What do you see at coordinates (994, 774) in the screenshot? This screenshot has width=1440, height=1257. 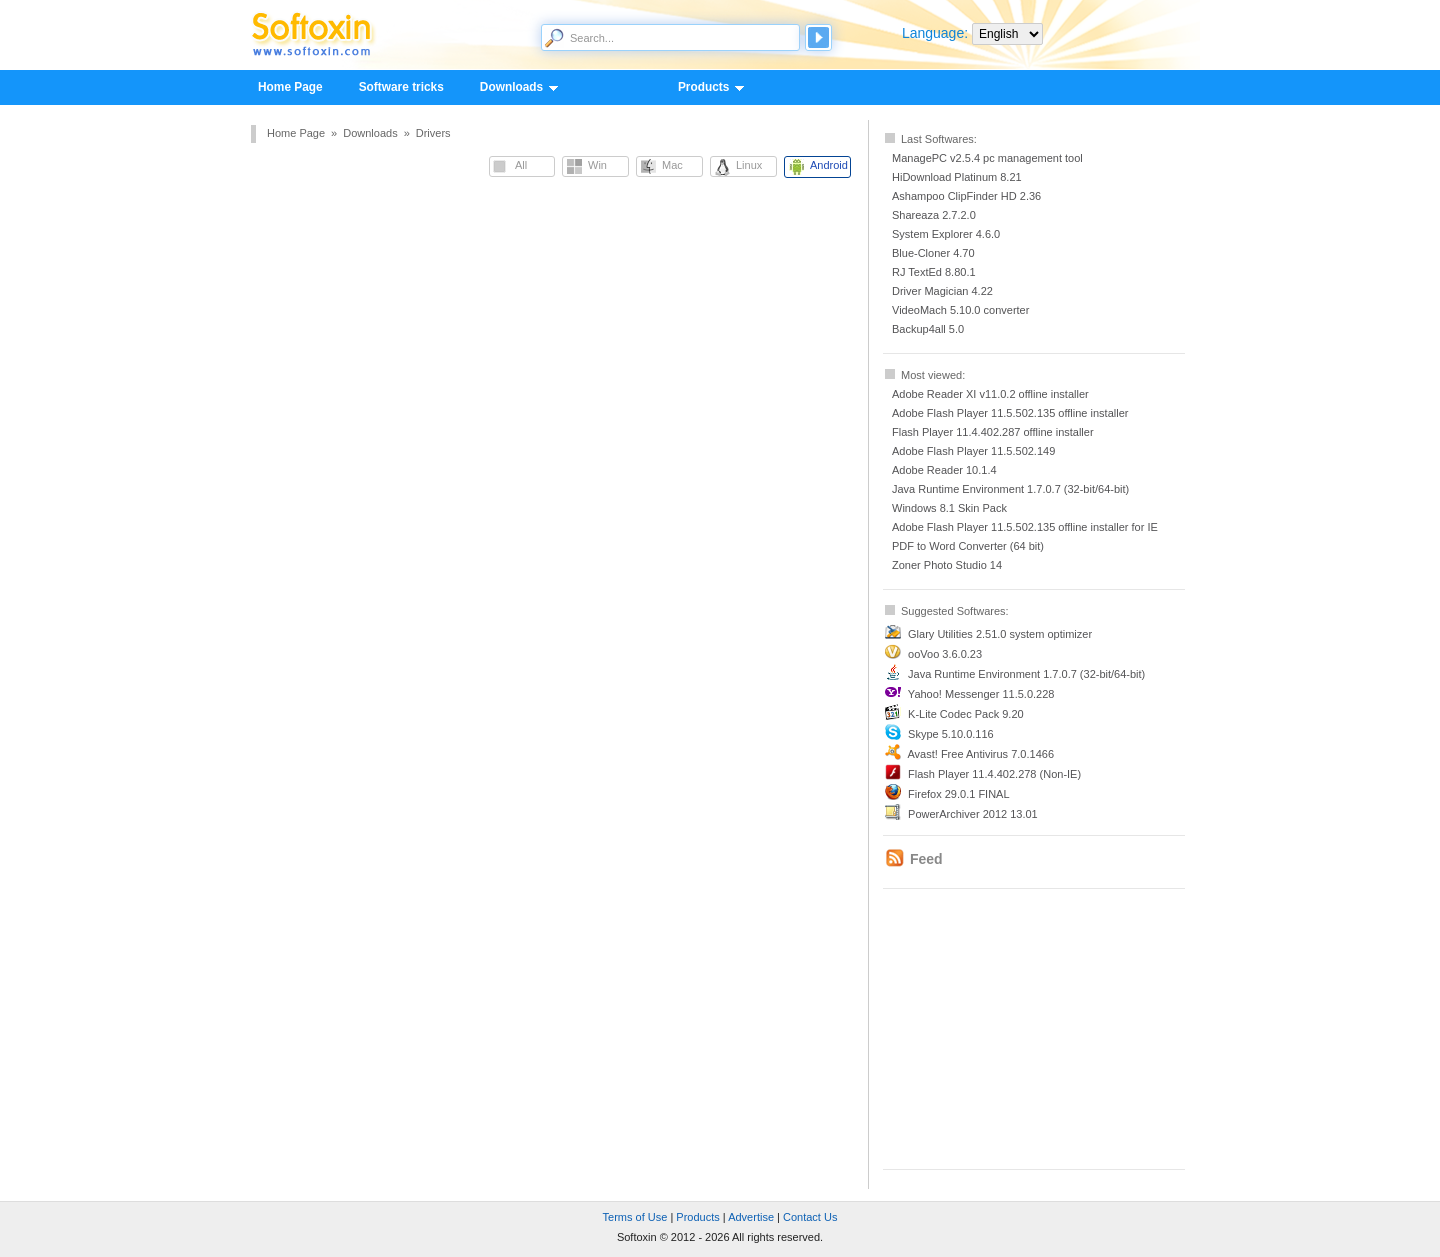 I see `Flash Player 11.4.402.278 (Non-IE)` at bounding box center [994, 774].